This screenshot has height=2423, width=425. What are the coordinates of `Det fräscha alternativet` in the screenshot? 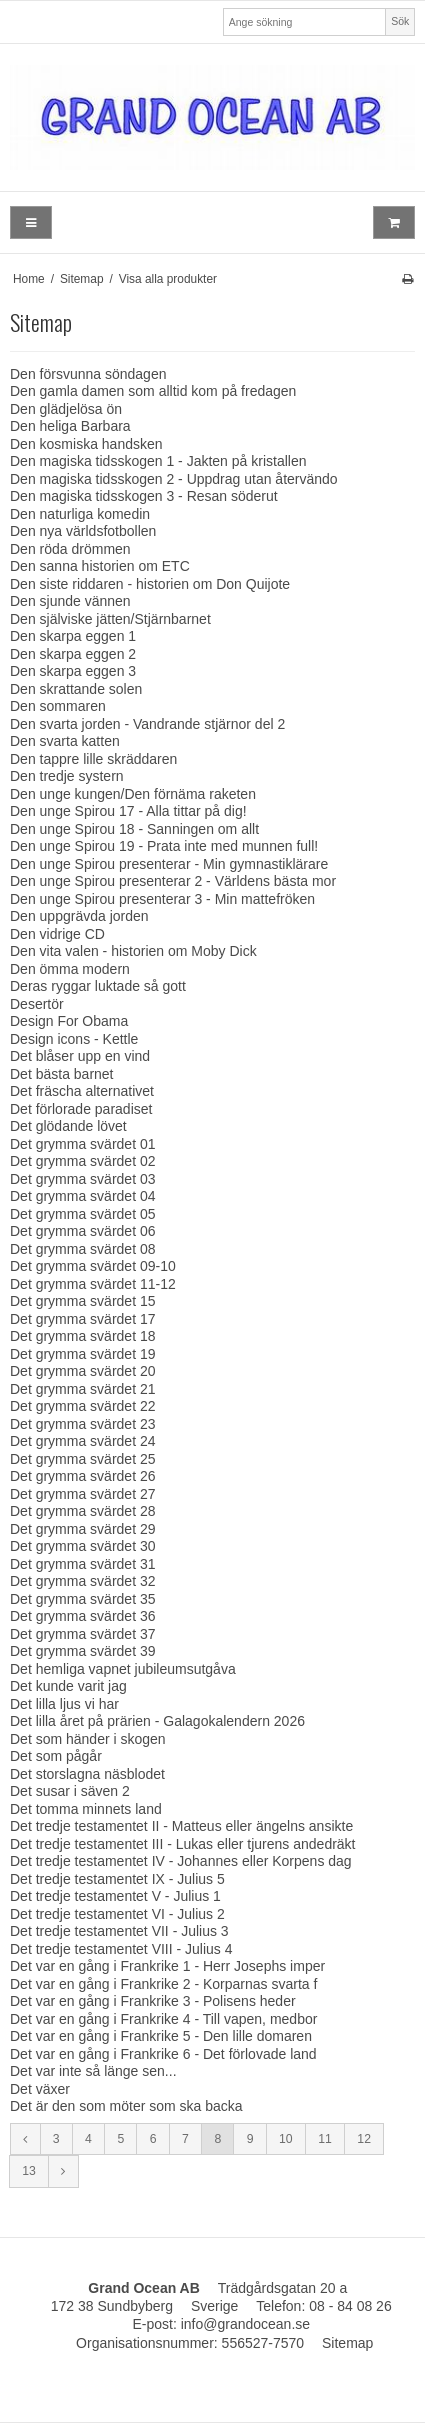 It's located at (82, 1091).